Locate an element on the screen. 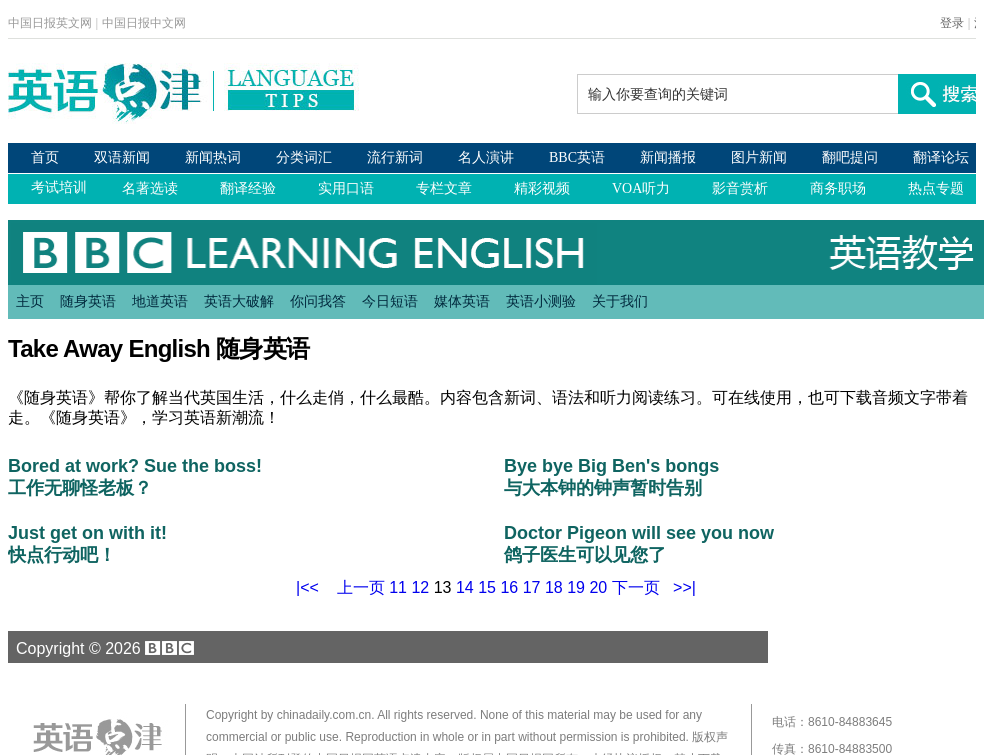 This screenshot has height=755, width=984. 14 is located at coordinates (465, 587).